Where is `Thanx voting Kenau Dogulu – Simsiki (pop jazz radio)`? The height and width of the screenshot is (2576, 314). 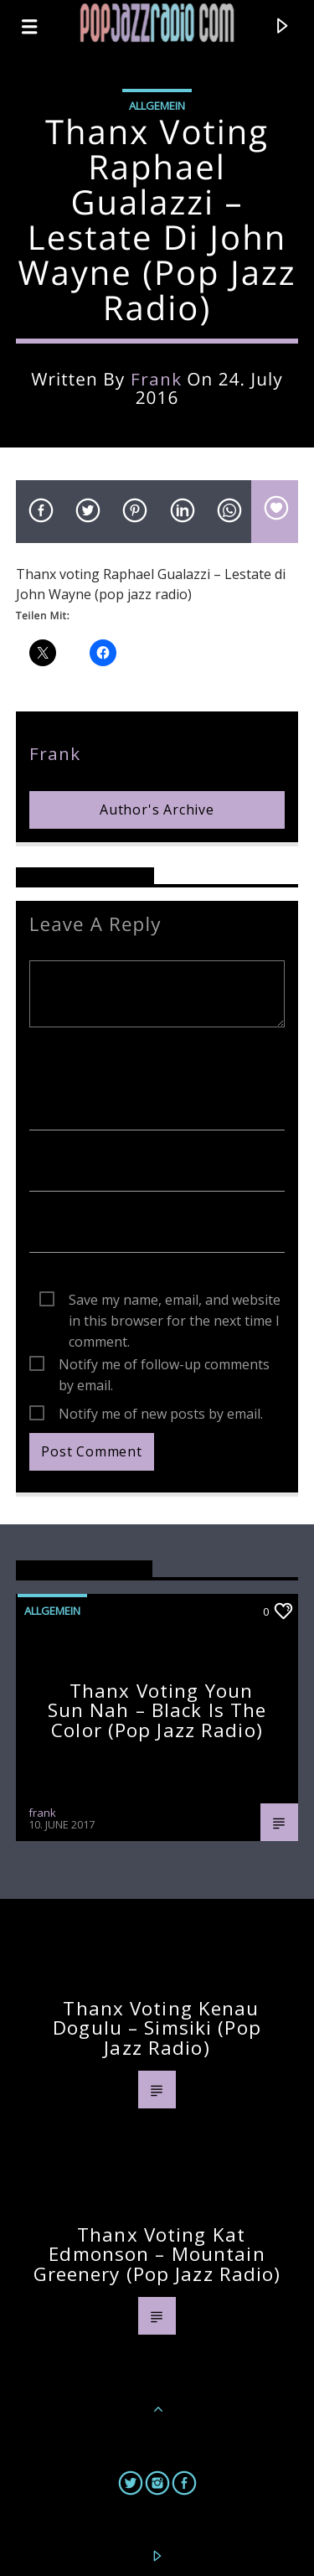
Thanx voting Kenau Dogulu – Simsiki (pop jazz radio) is located at coordinates (157, 2028).